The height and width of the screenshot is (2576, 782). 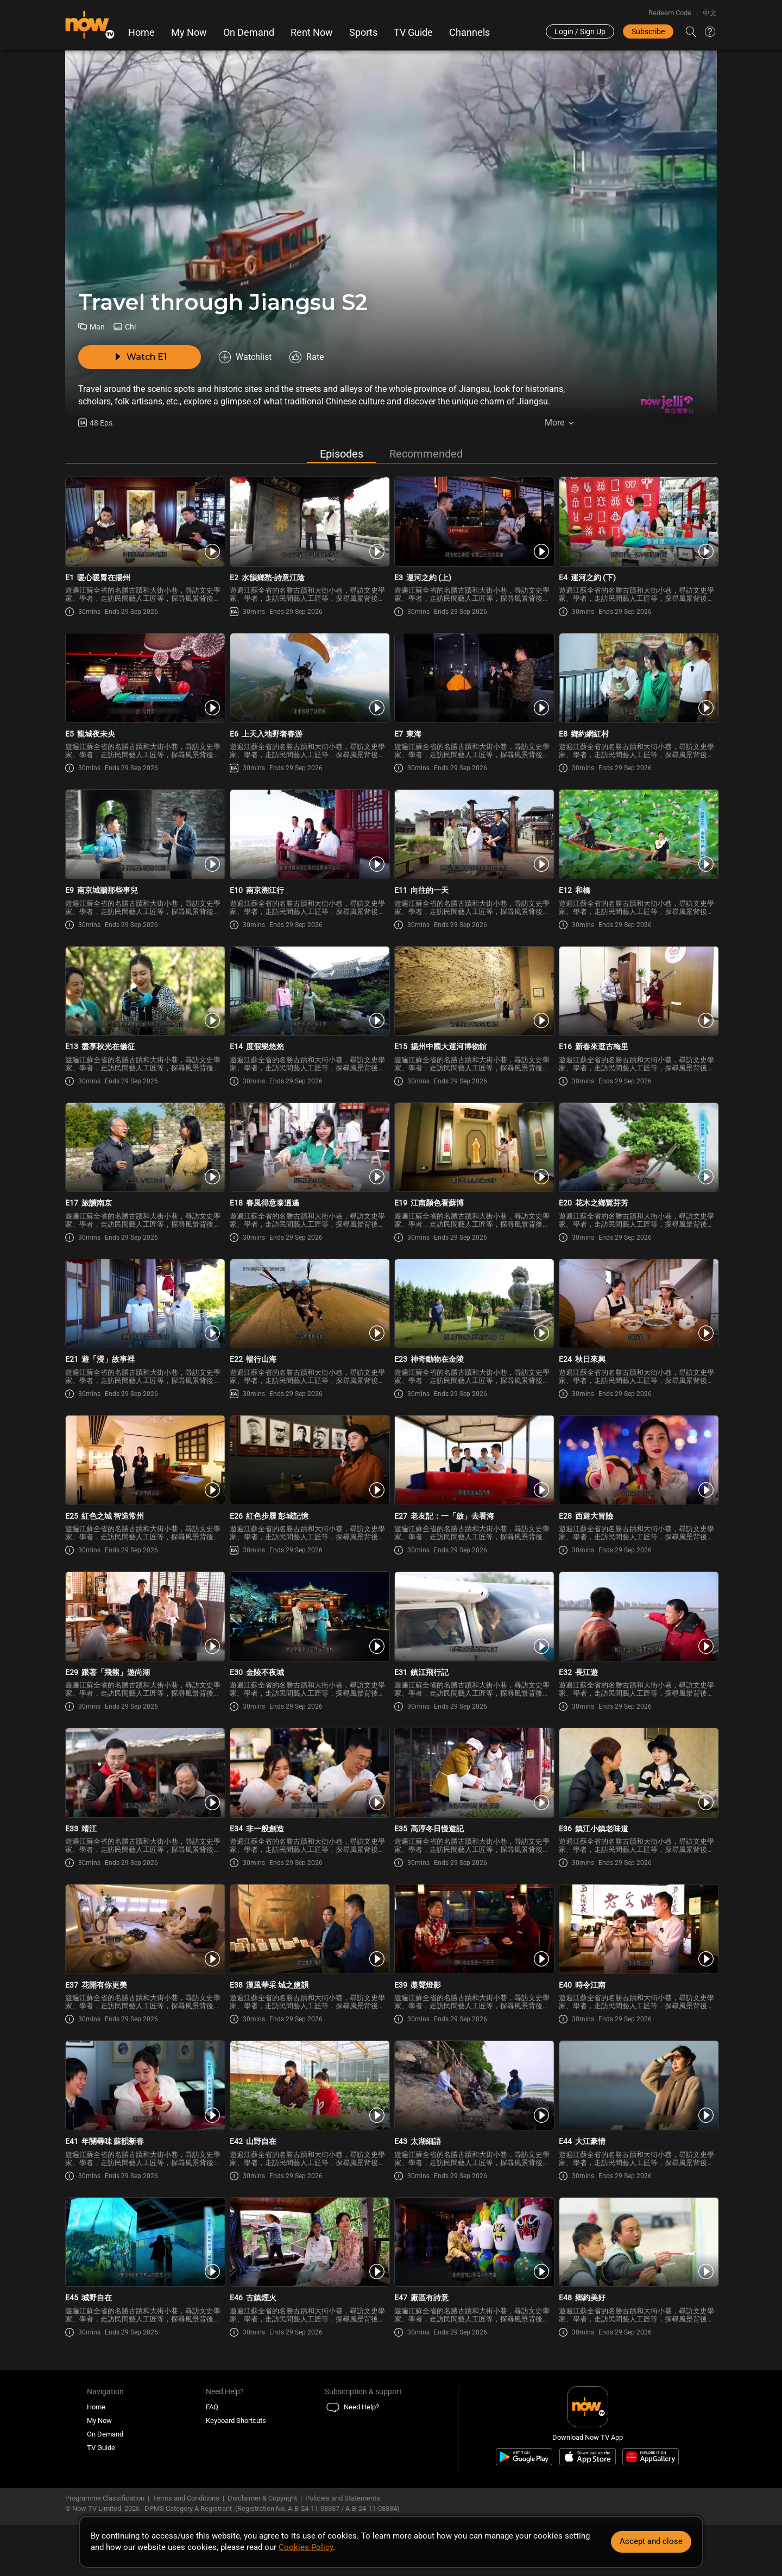 What do you see at coordinates (638, 994) in the screenshot?
I see `[PlayTravel through Jiangsu Season 2 E16 -新春來逛古梅里]` at bounding box center [638, 994].